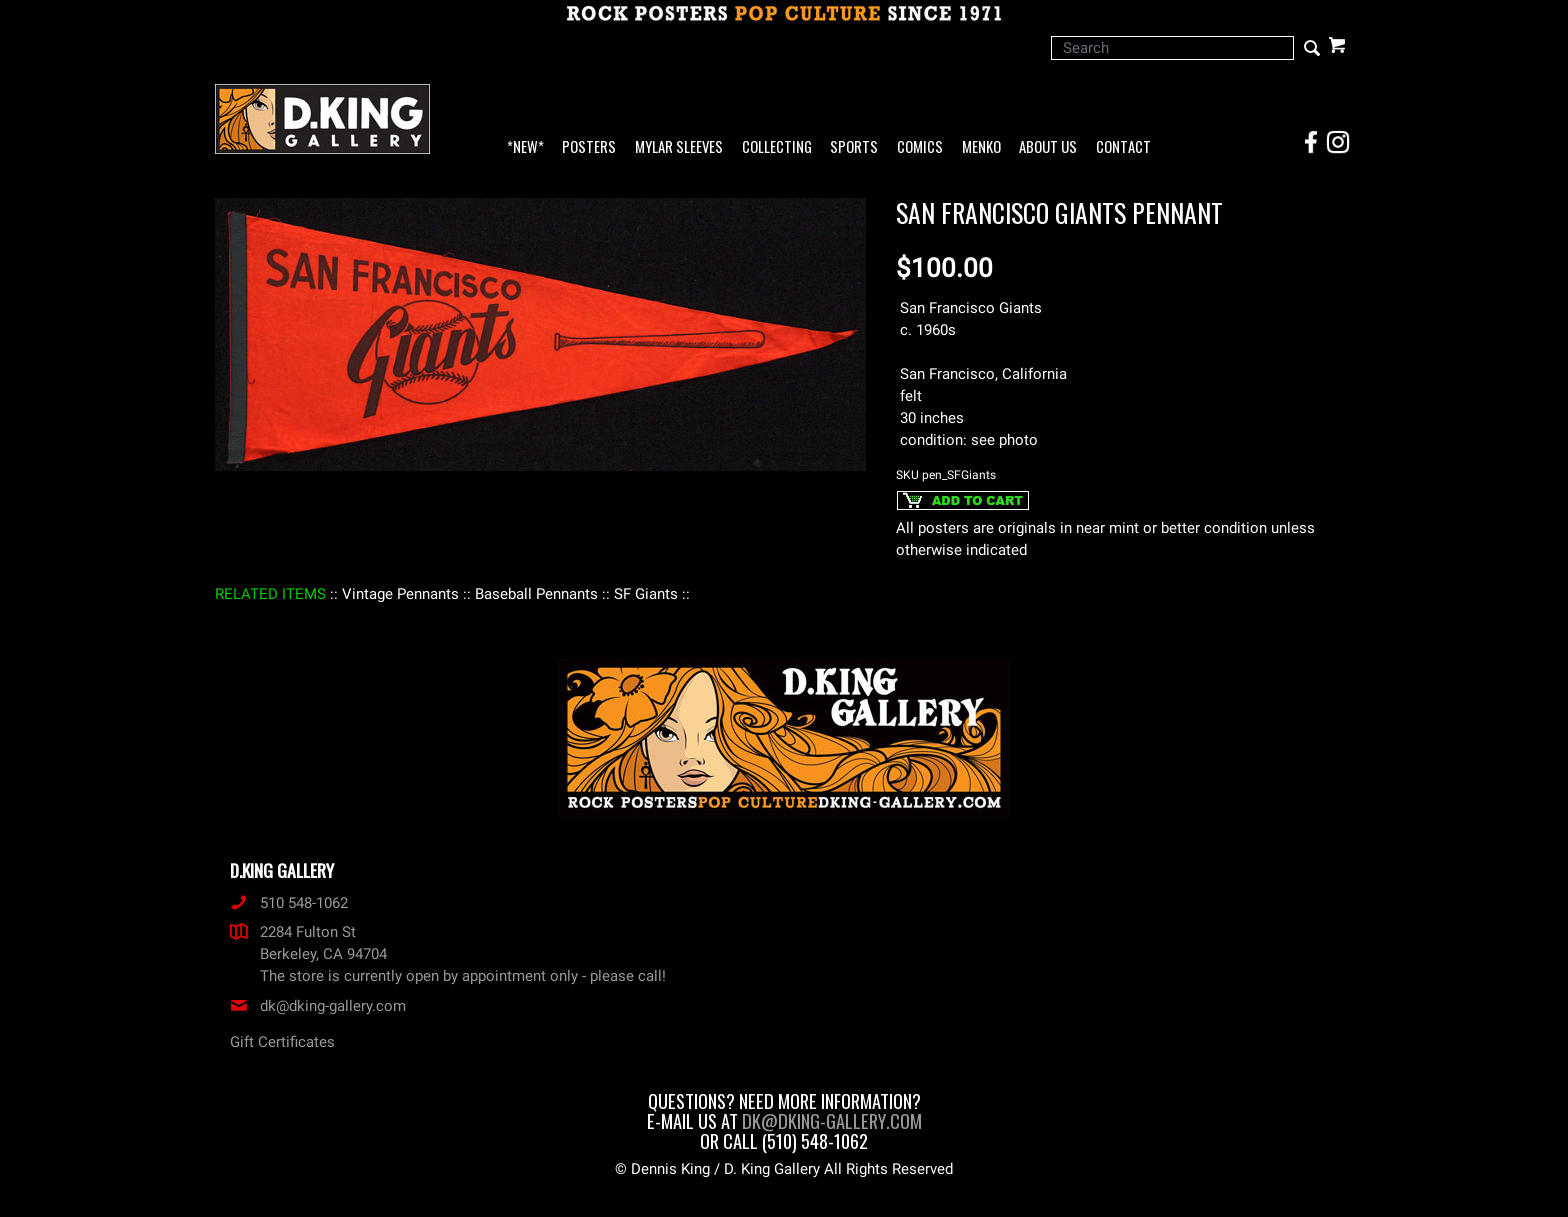 This screenshot has width=1568, height=1217. What do you see at coordinates (679, 147) in the screenshot?
I see `Mylar Sleeves` at bounding box center [679, 147].